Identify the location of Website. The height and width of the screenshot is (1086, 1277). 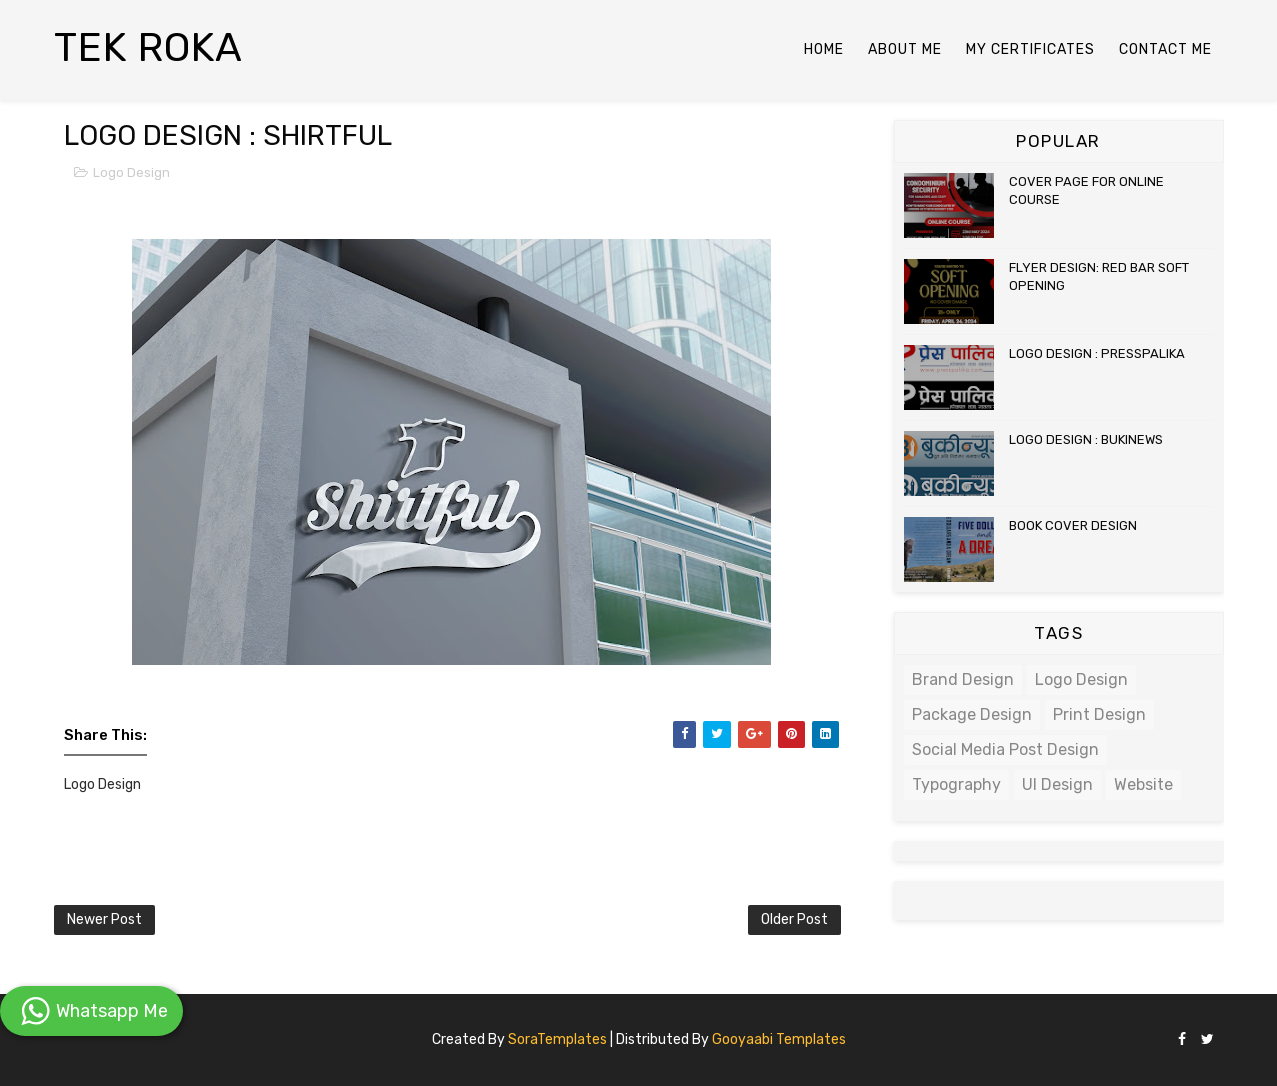
(1143, 784).